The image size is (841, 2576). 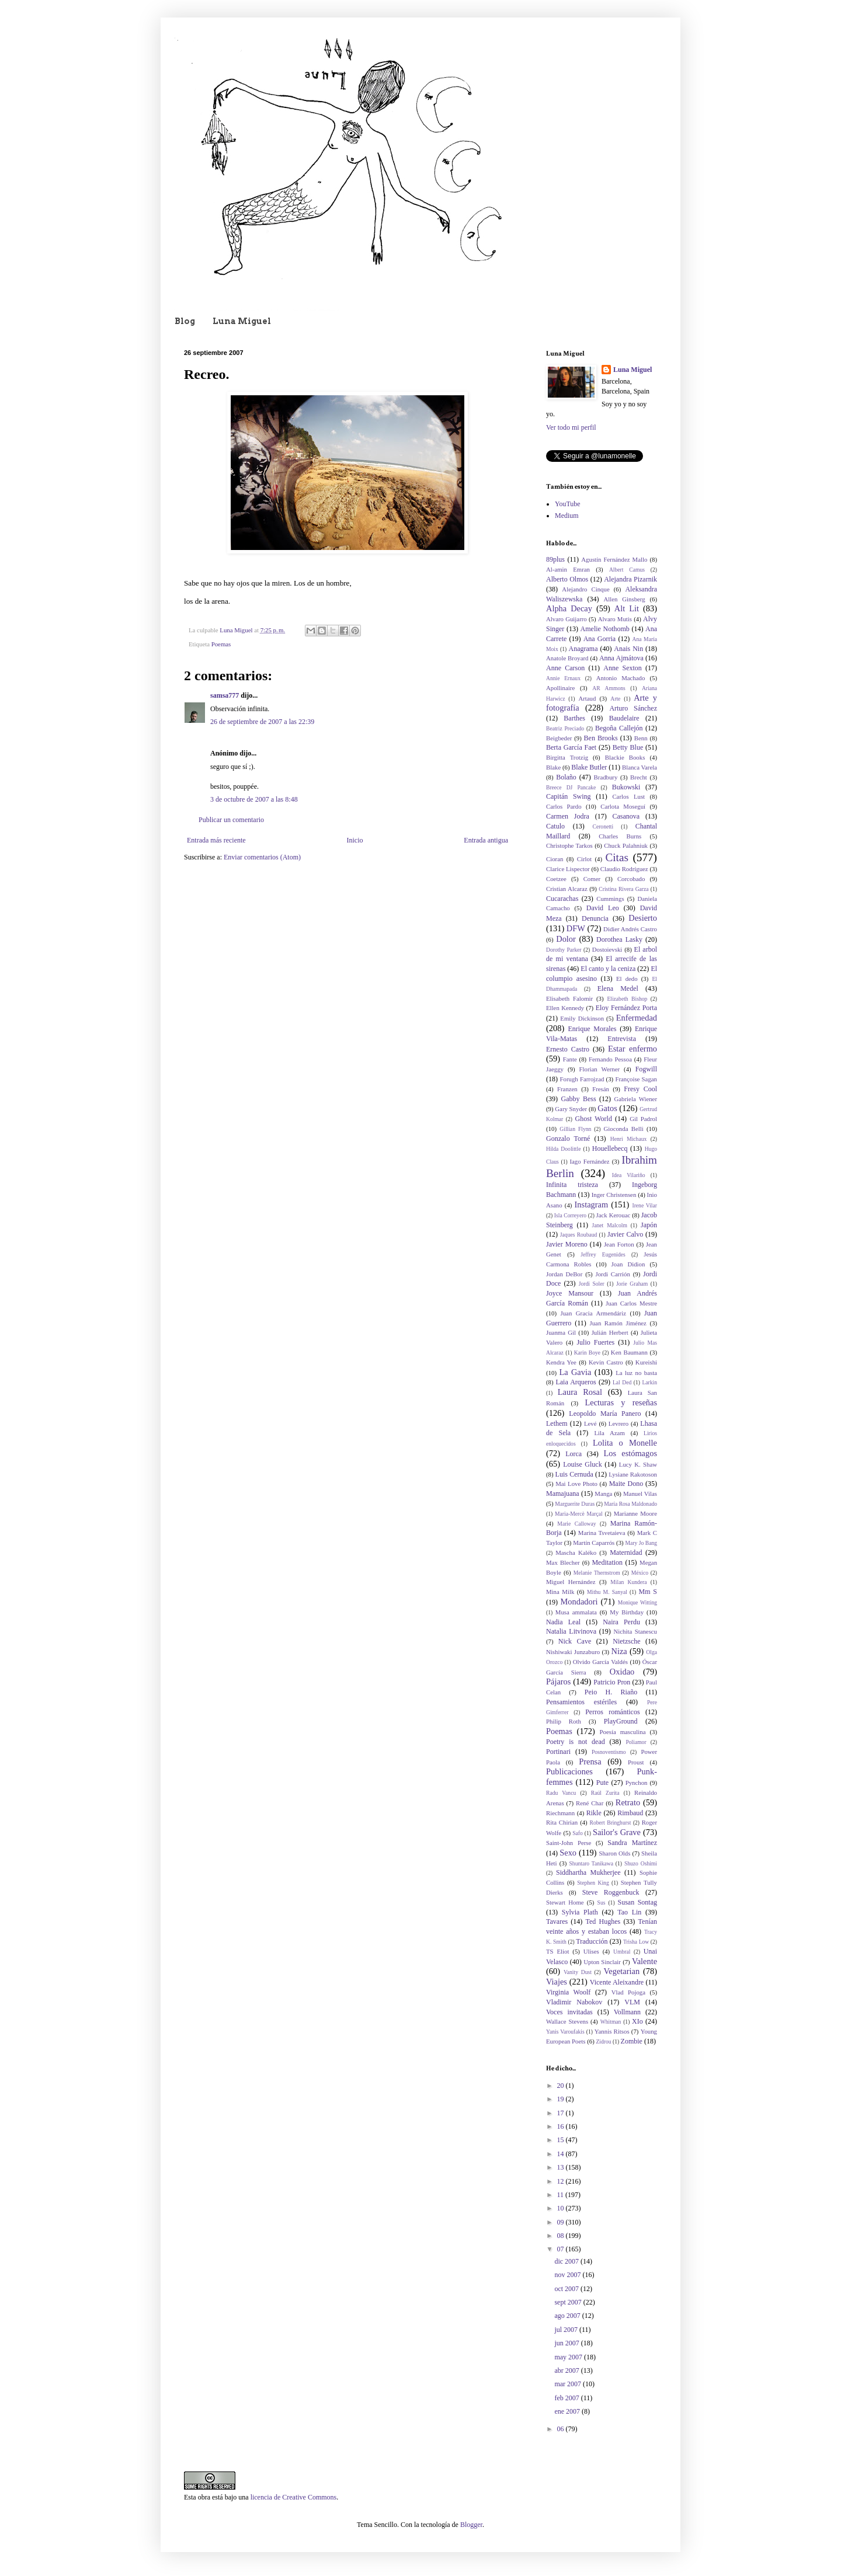 I want to click on Maite Dono, so click(x=626, y=1484).